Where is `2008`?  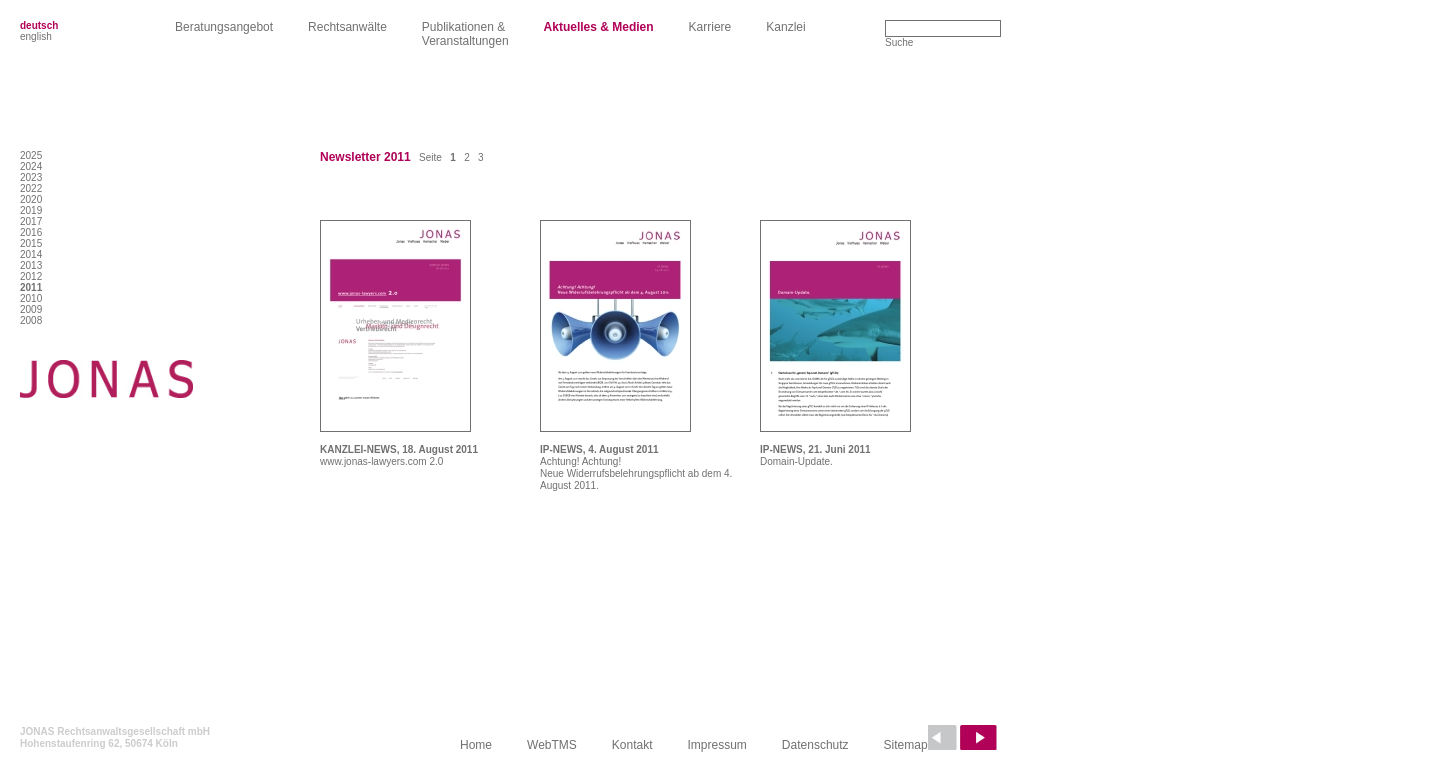
2008 is located at coordinates (31, 320).